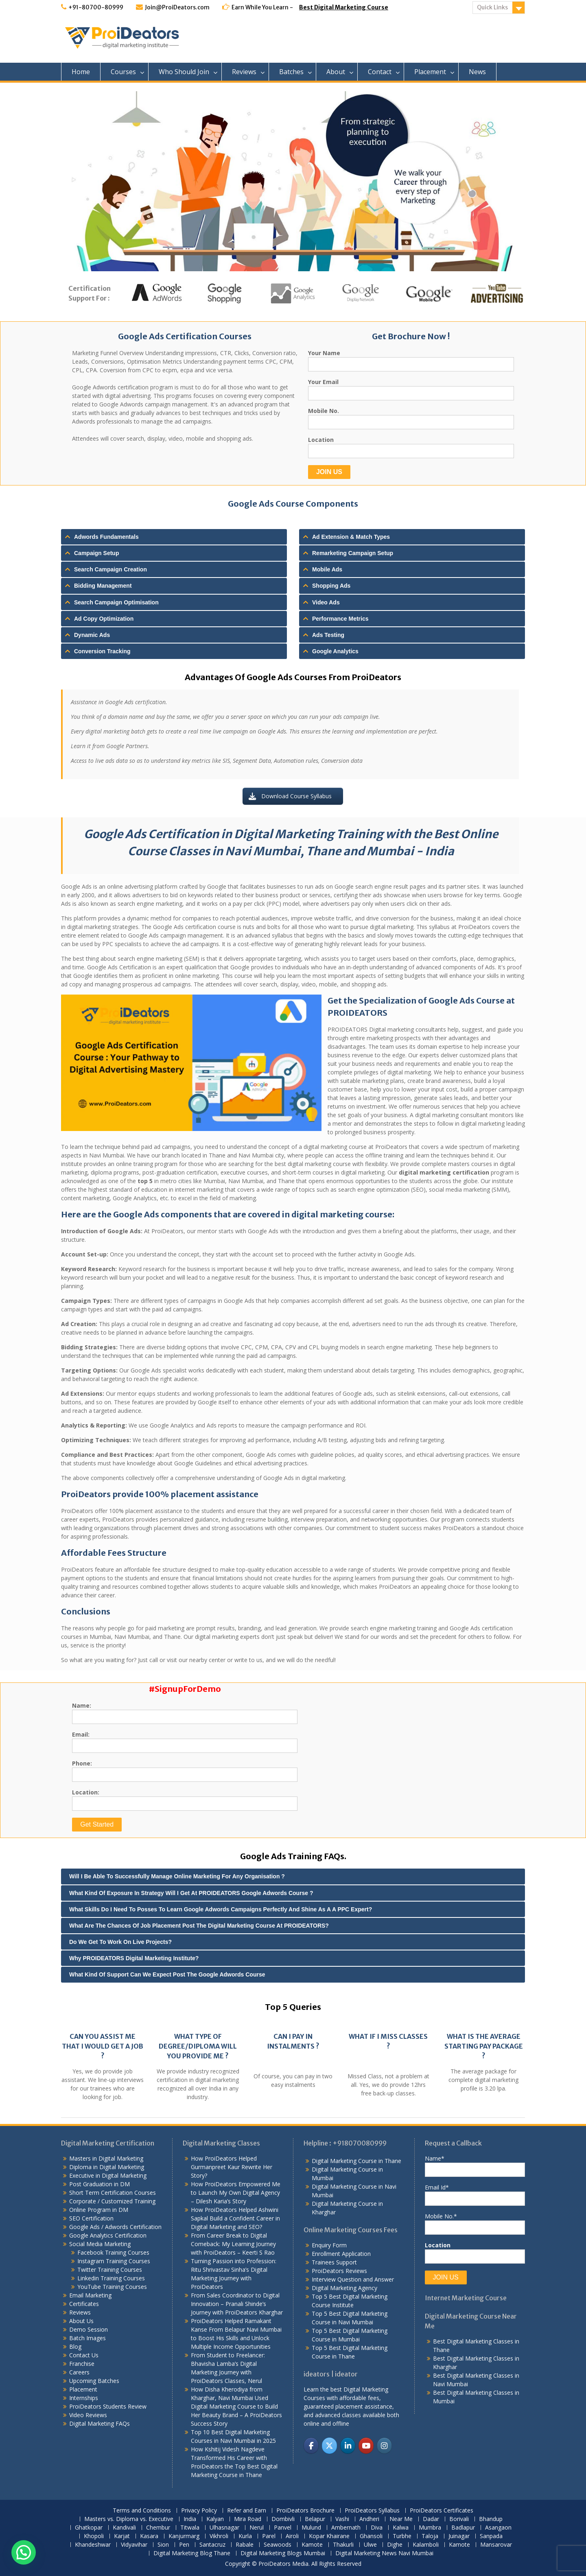 The image size is (586, 2576). I want to click on Online Program in DM, so click(98, 2210).